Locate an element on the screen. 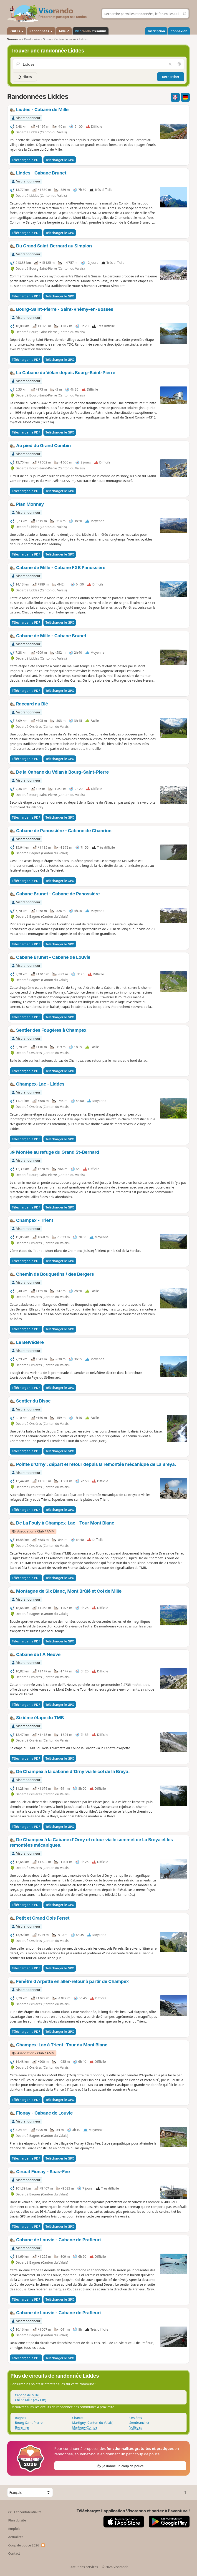 The height and width of the screenshot is (2576, 197). [Rechercher autour de moi] is located at coordinates (179, 64).